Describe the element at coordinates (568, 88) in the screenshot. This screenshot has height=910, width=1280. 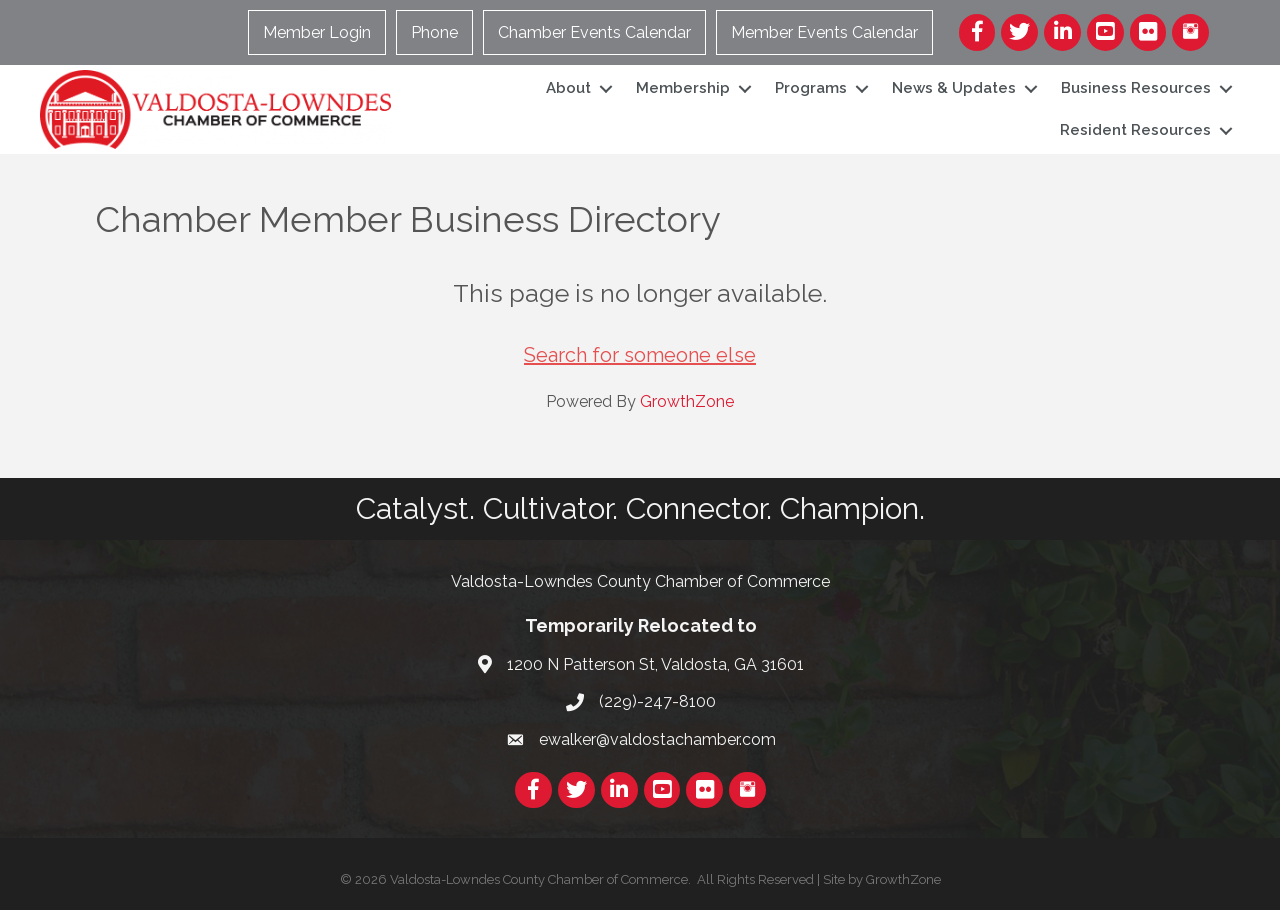
I see `About` at that location.